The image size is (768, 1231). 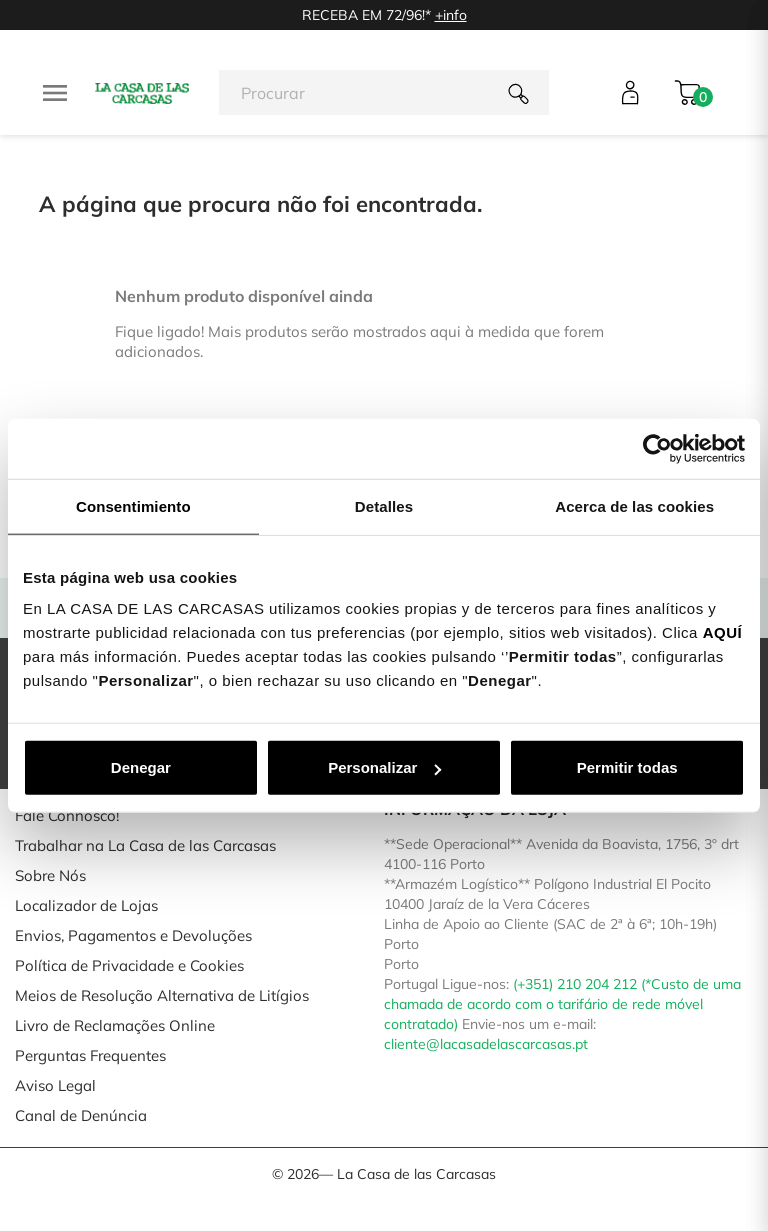 What do you see at coordinates (145, 845) in the screenshot?
I see `Trabalhar na La Casa de las Carcasas` at bounding box center [145, 845].